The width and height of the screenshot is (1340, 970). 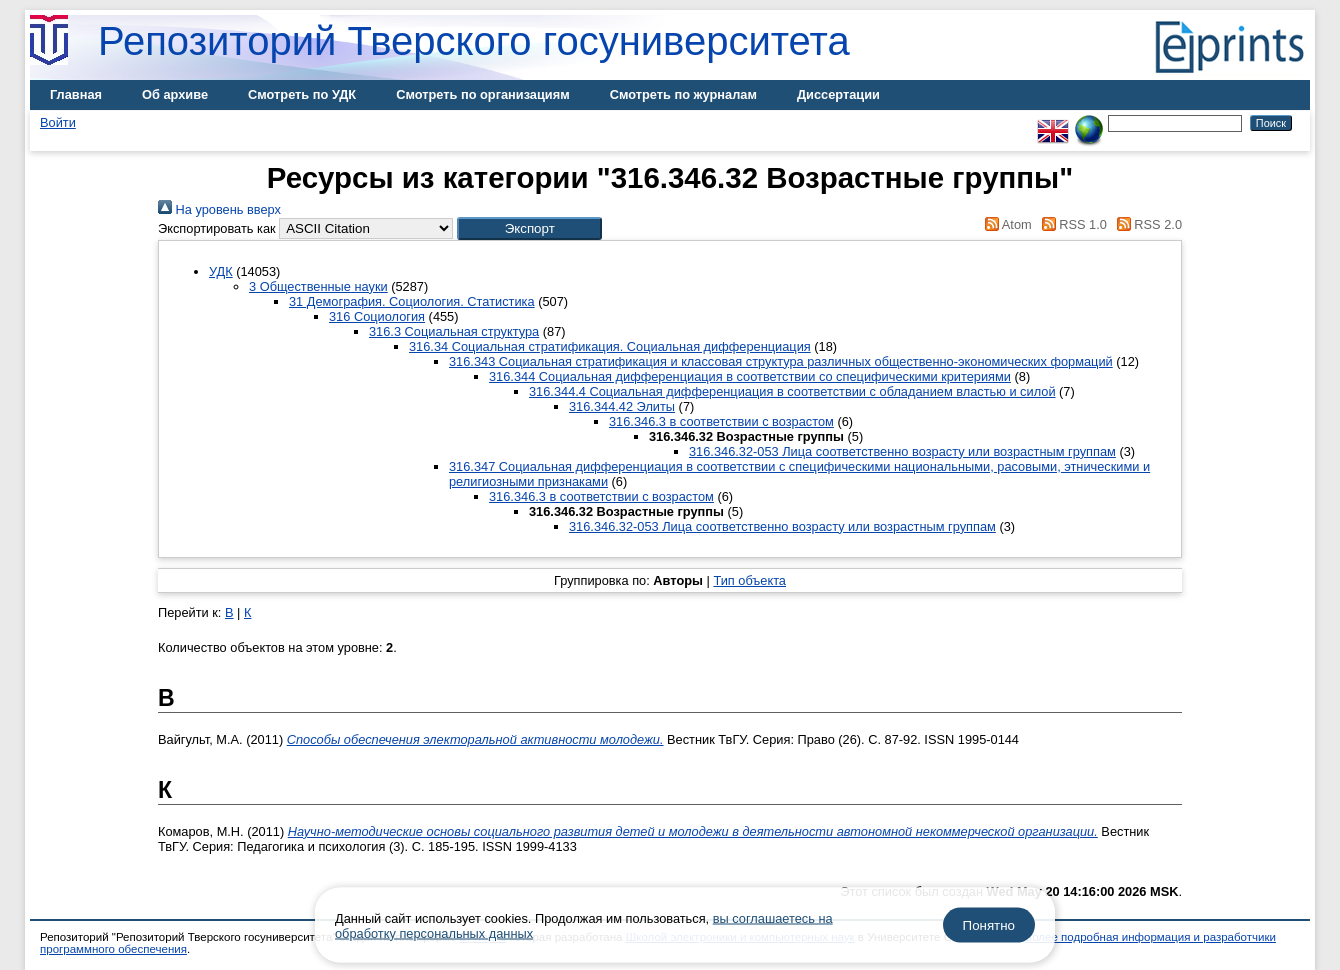 What do you see at coordinates (76, 94) in the screenshot?
I see `Главная [menuitem]` at bounding box center [76, 94].